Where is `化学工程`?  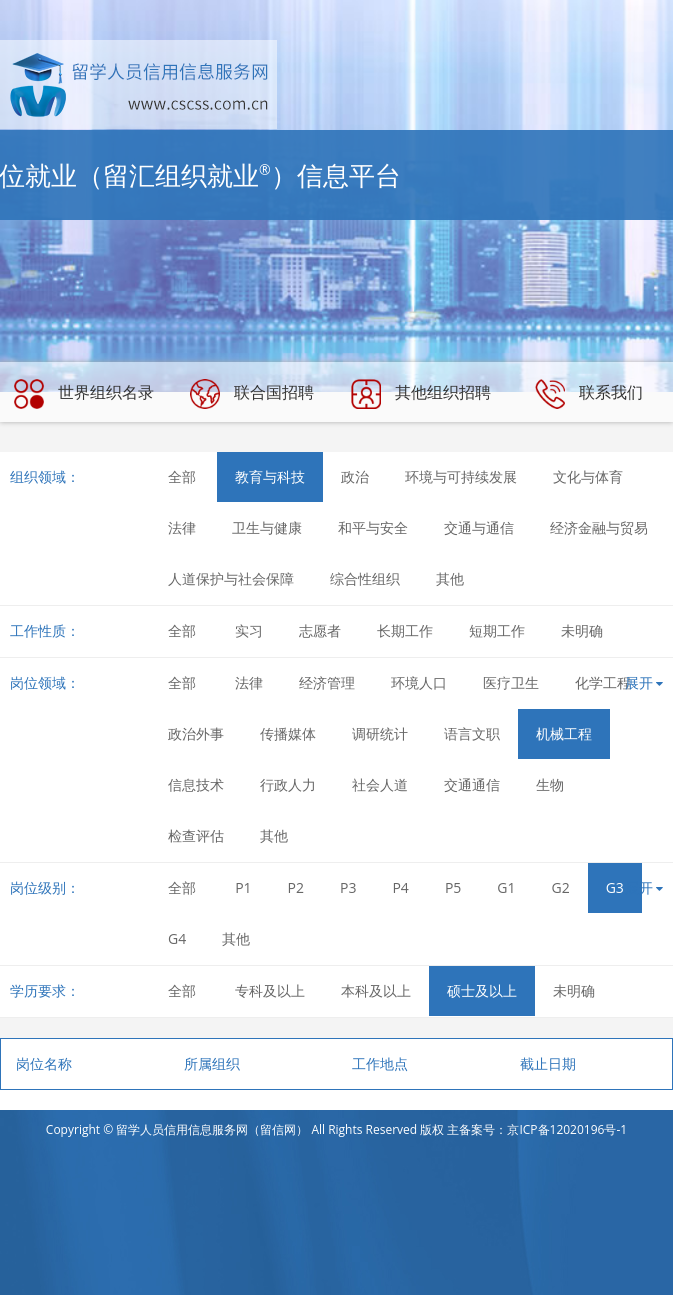
化学工程 is located at coordinates (603, 682).